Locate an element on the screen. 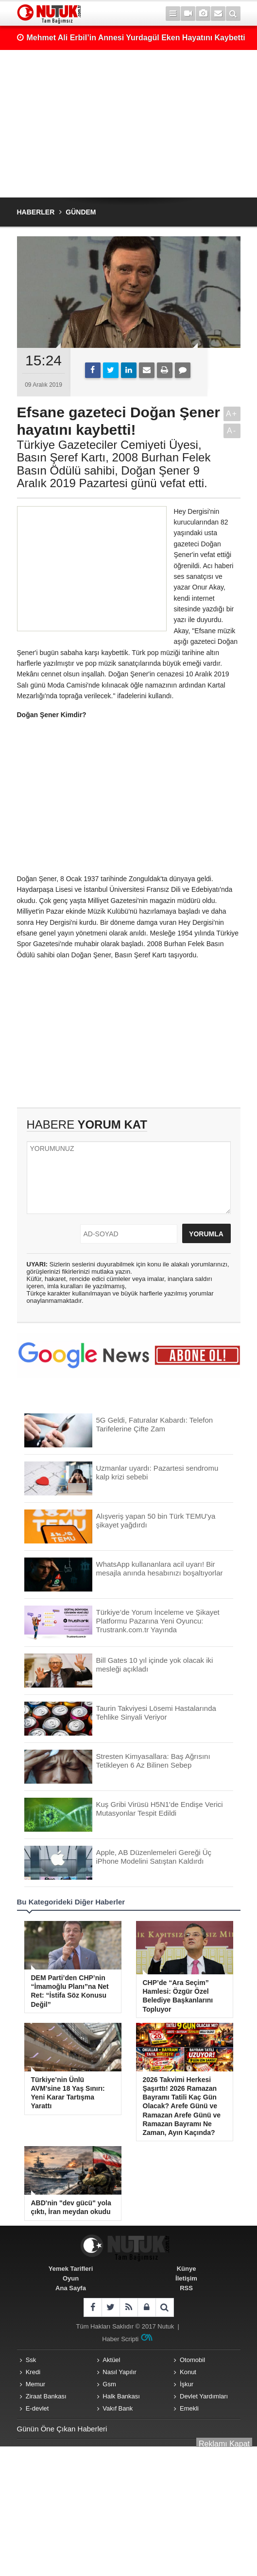 Image resolution: width=257 pixels, height=2576 pixels. Halk Bankası is located at coordinates (121, 2396).